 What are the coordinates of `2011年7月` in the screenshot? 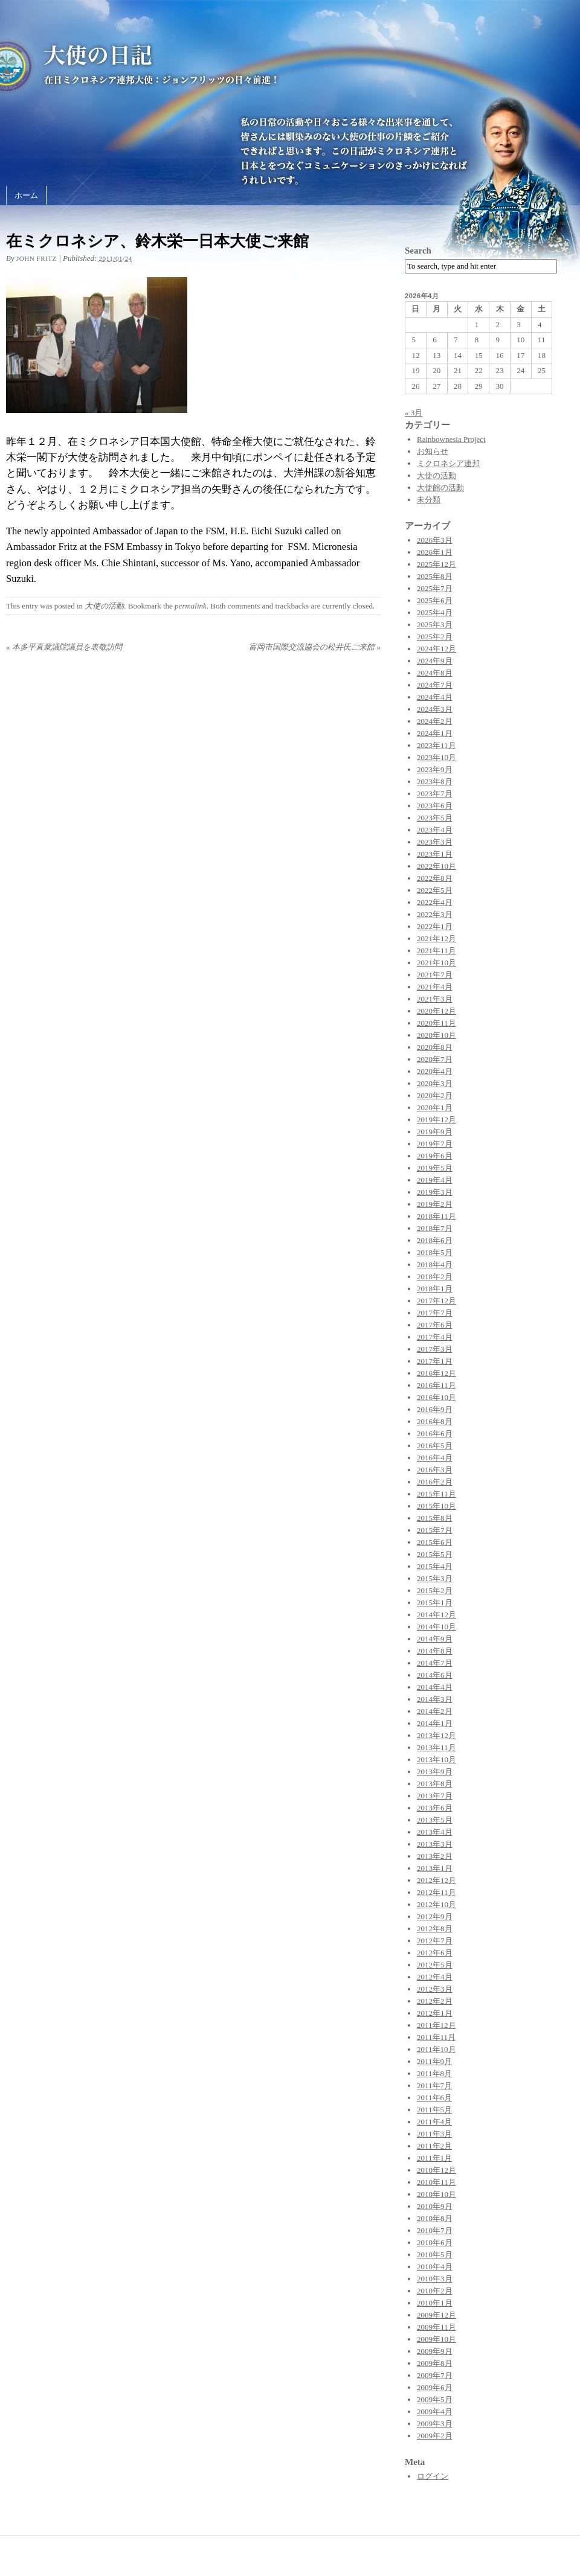 It's located at (434, 2085).